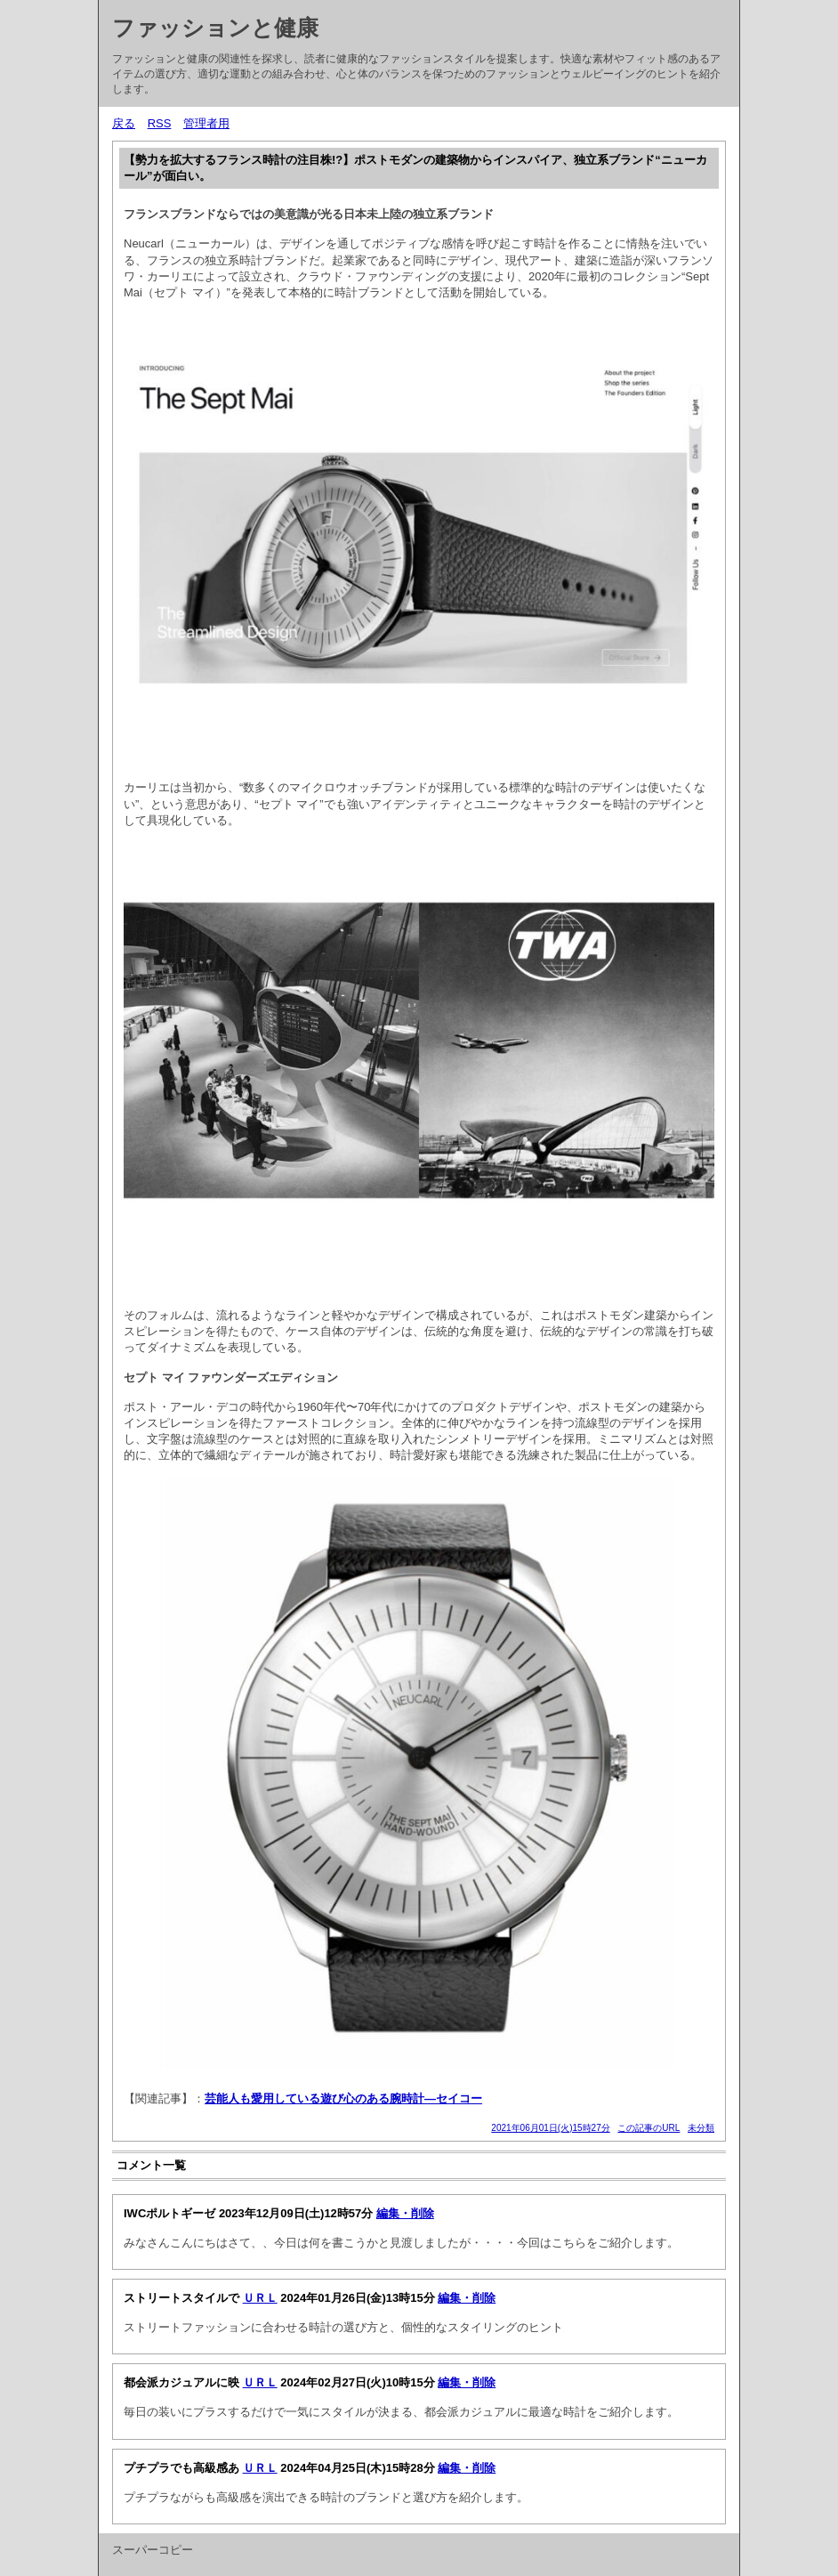 Image resolution: width=838 pixels, height=2576 pixels. What do you see at coordinates (206, 123) in the screenshot?
I see `管理者用` at bounding box center [206, 123].